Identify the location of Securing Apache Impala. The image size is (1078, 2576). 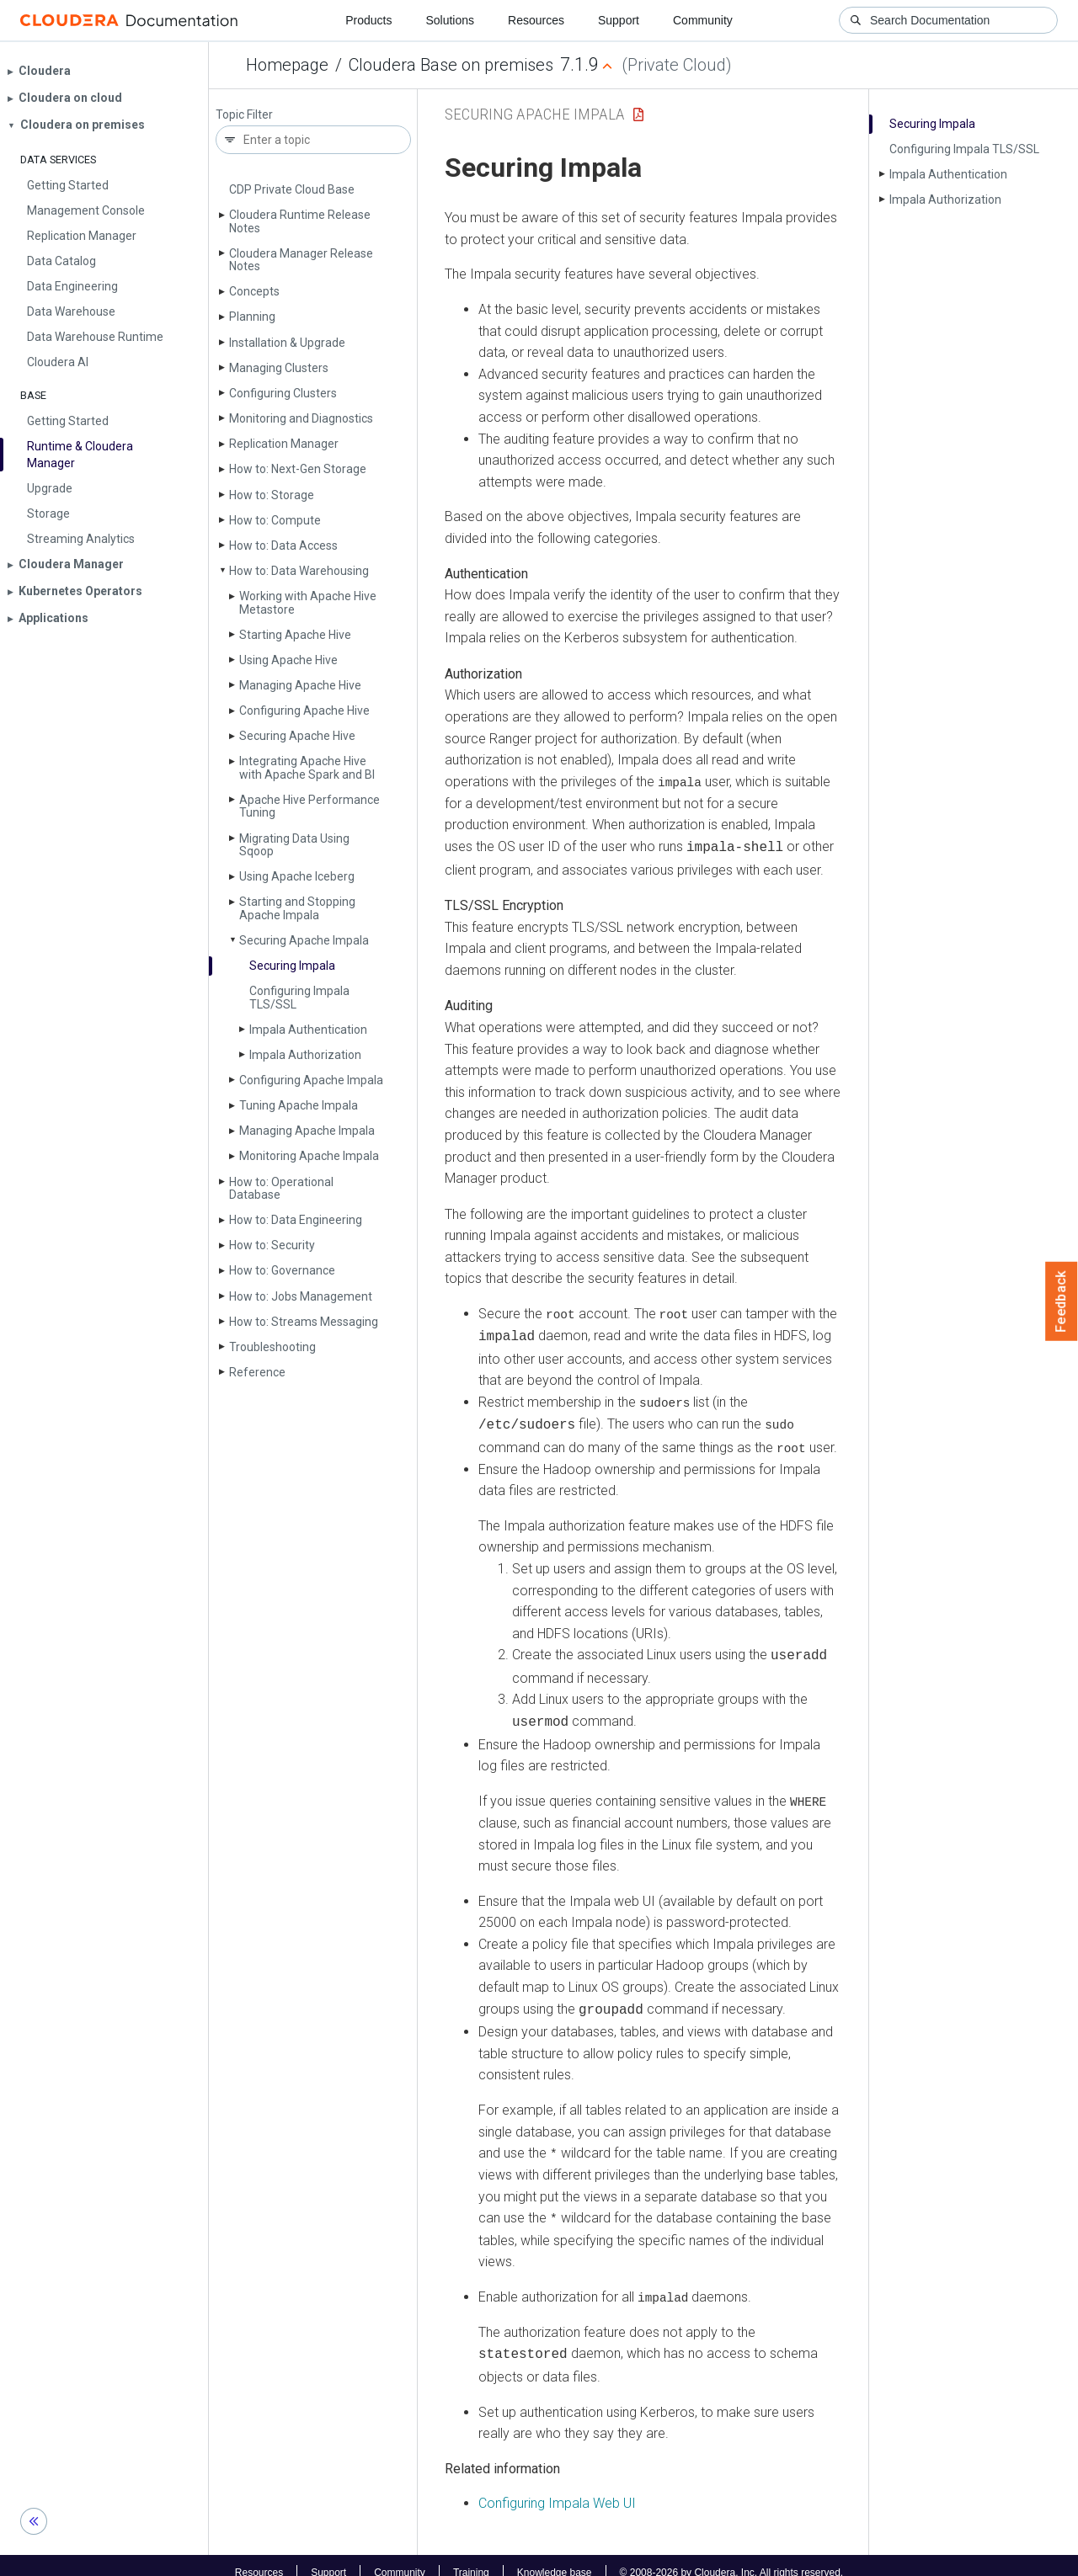
(304, 940).